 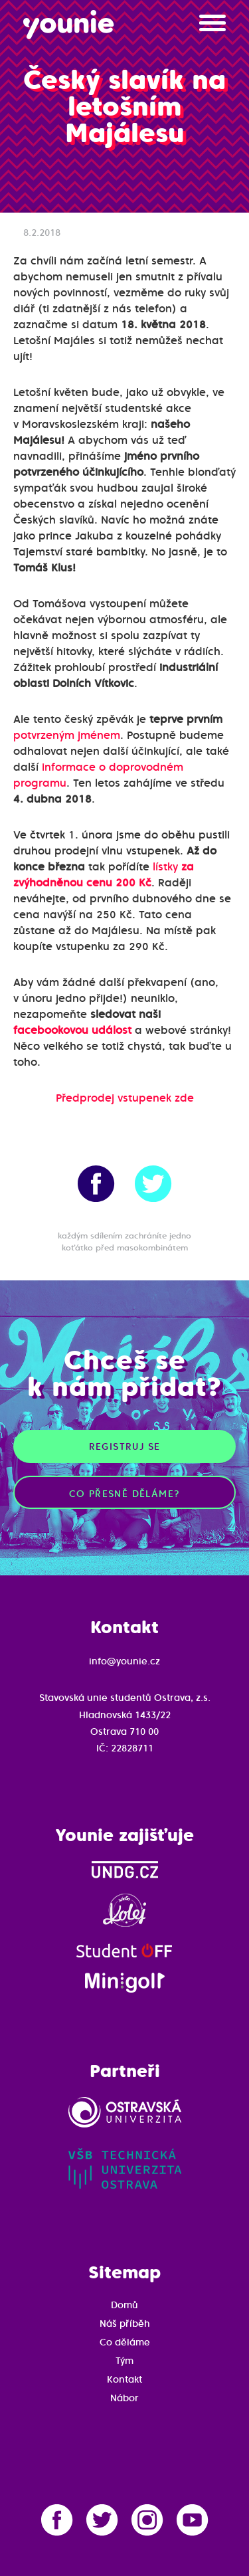 I want to click on Tým, so click(x=124, y=2361).